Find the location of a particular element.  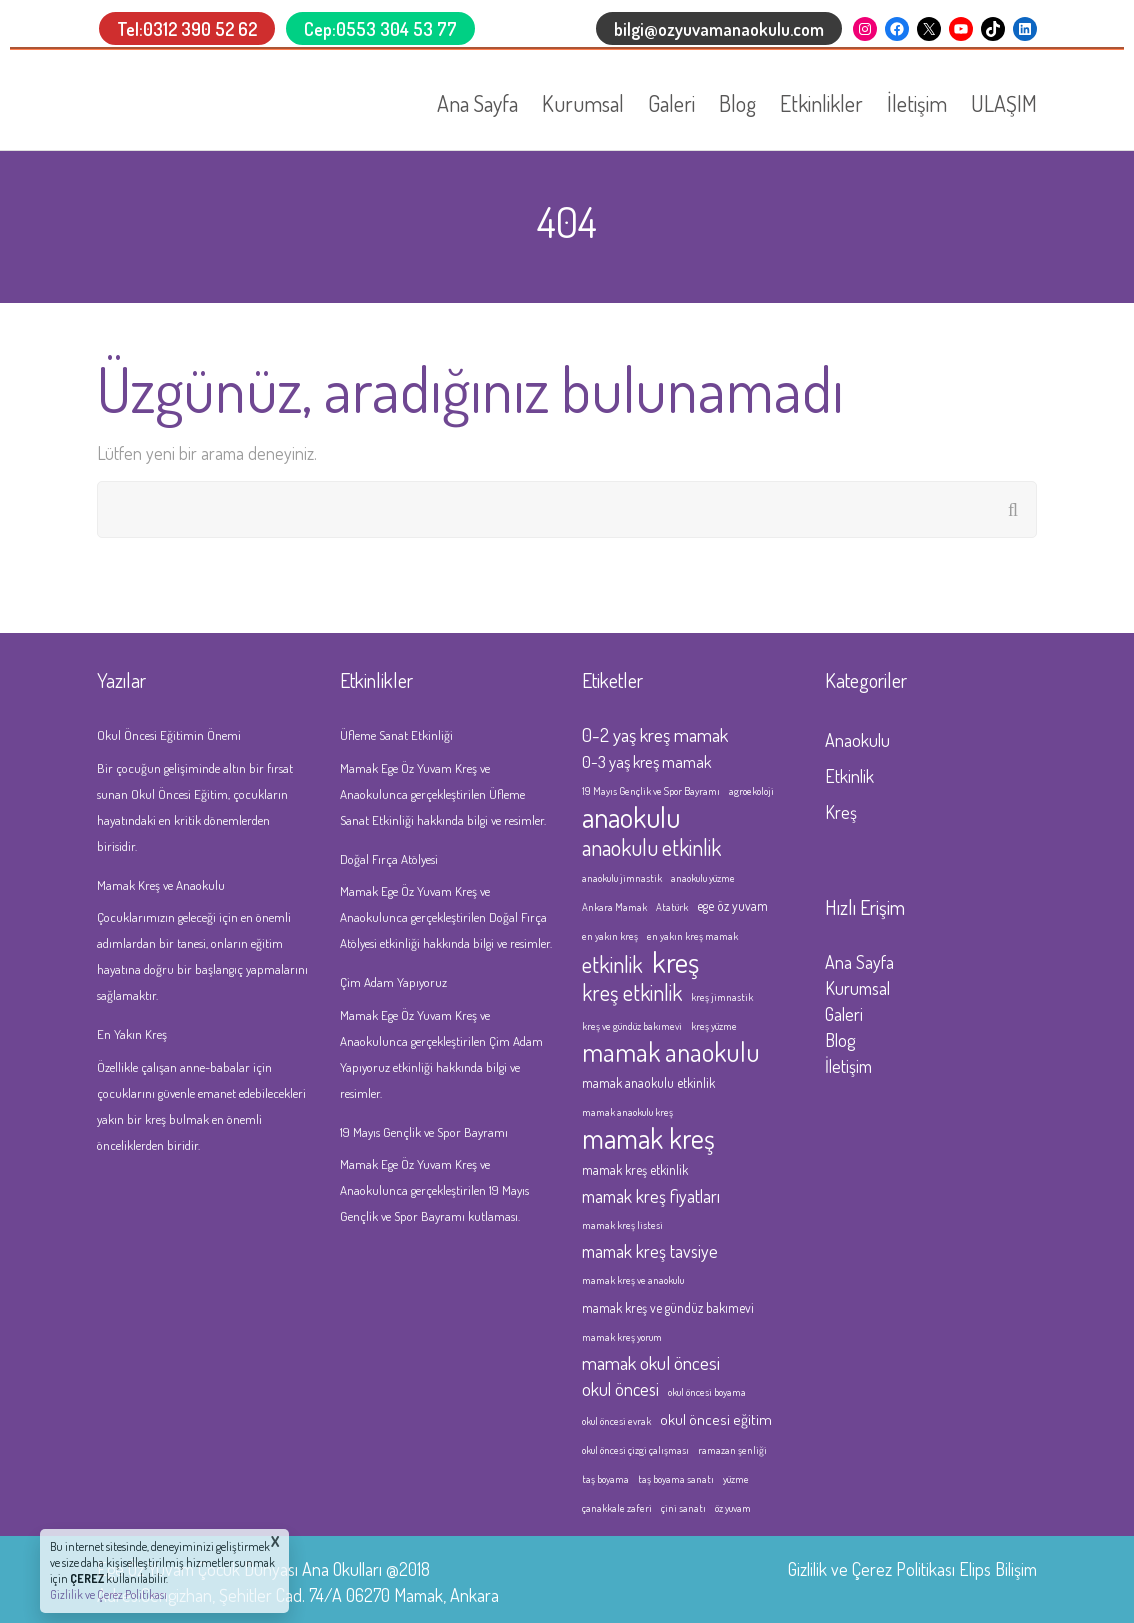

Üfleme Sanat Etkinliği is located at coordinates (396, 735).